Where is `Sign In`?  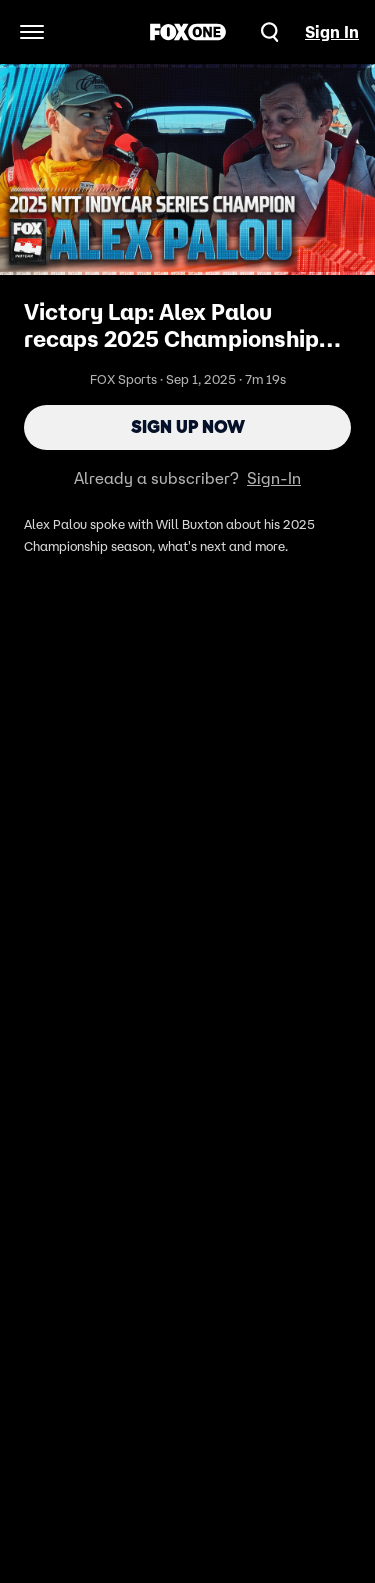
Sign In is located at coordinates (332, 32).